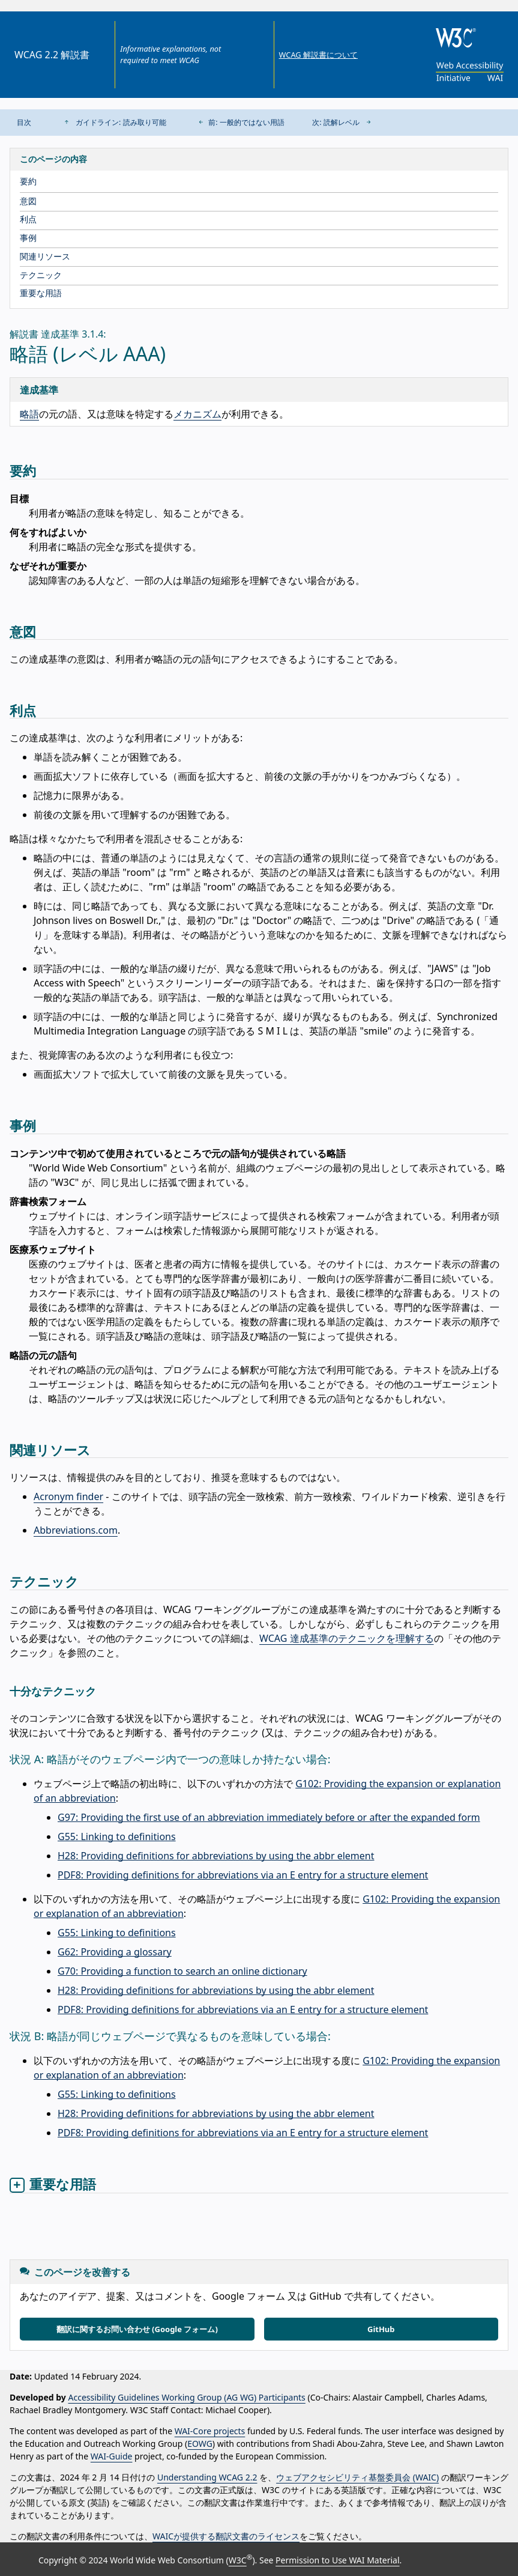 The height and width of the screenshot is (2576, 518). Describe the element at coordinates (182, 1971) in the screenshot. I see `G70: Providing a function to search an online dictionary` at that location.